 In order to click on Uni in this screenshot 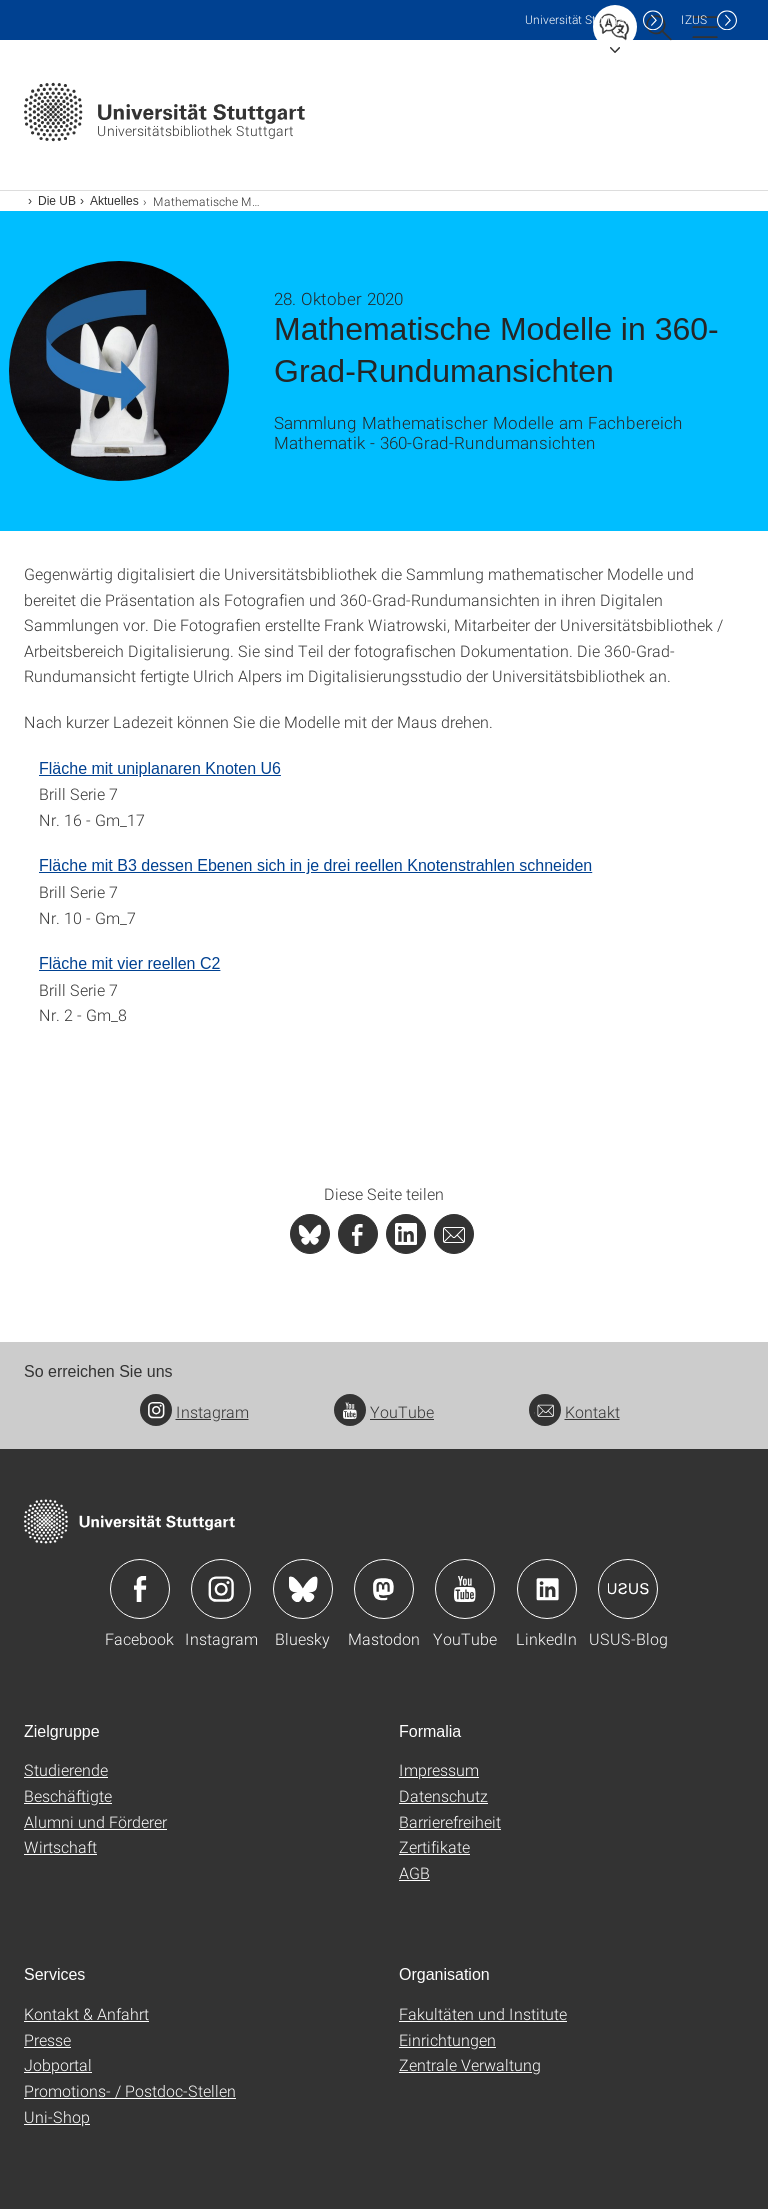, I will do `click(579, 19)`.